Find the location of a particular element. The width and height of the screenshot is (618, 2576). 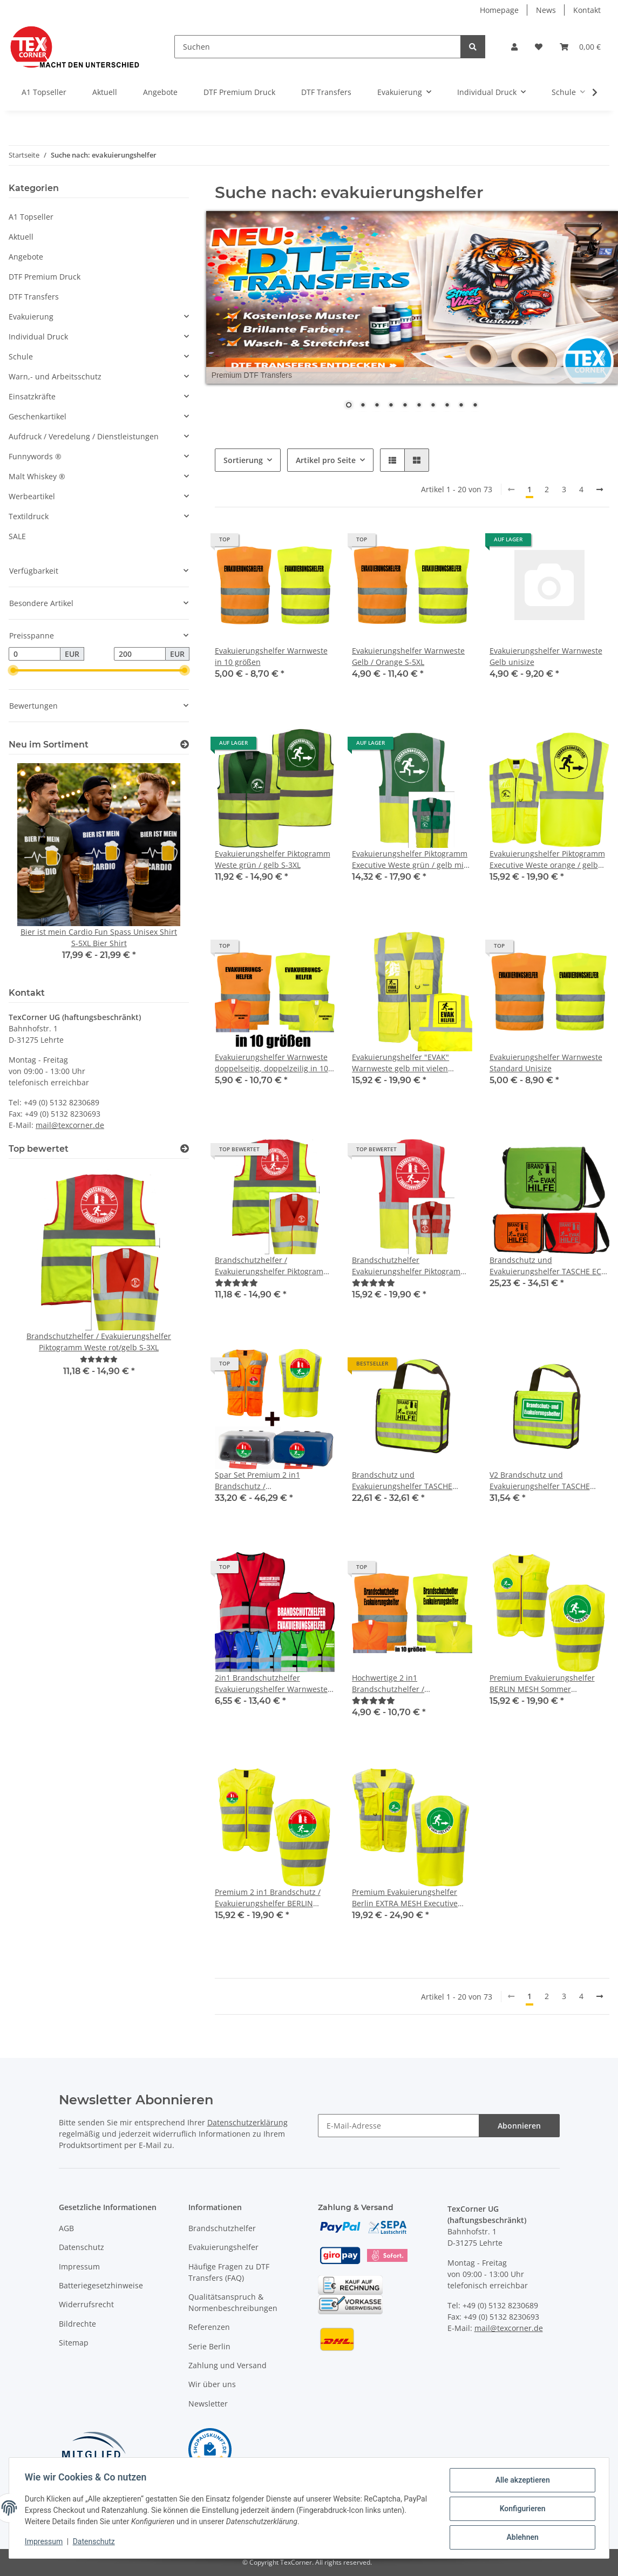

[Preis bis] is located at coordinates (140, 654).